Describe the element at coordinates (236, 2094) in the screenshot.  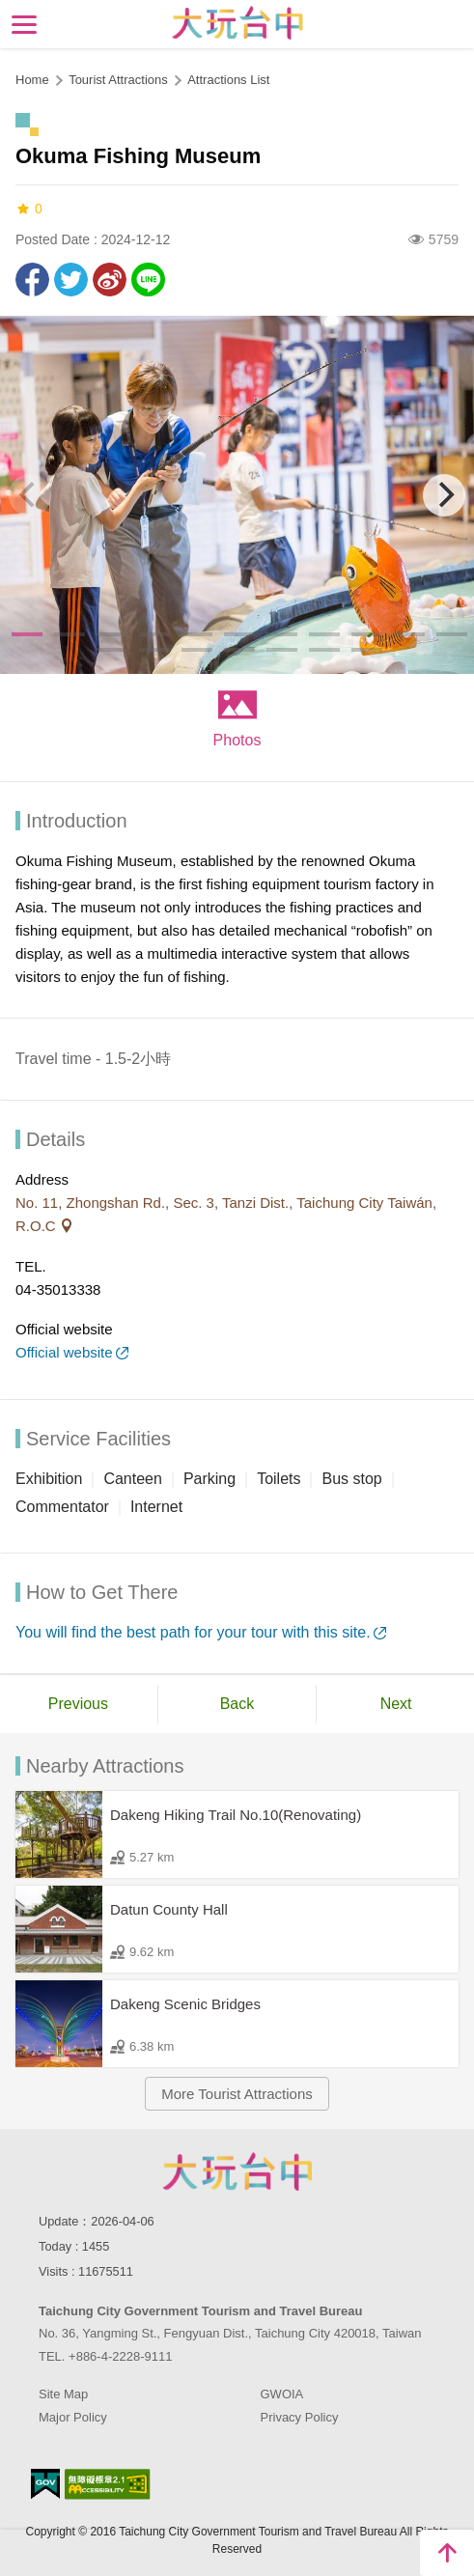
I see `More Tourist Attractions` at that location.